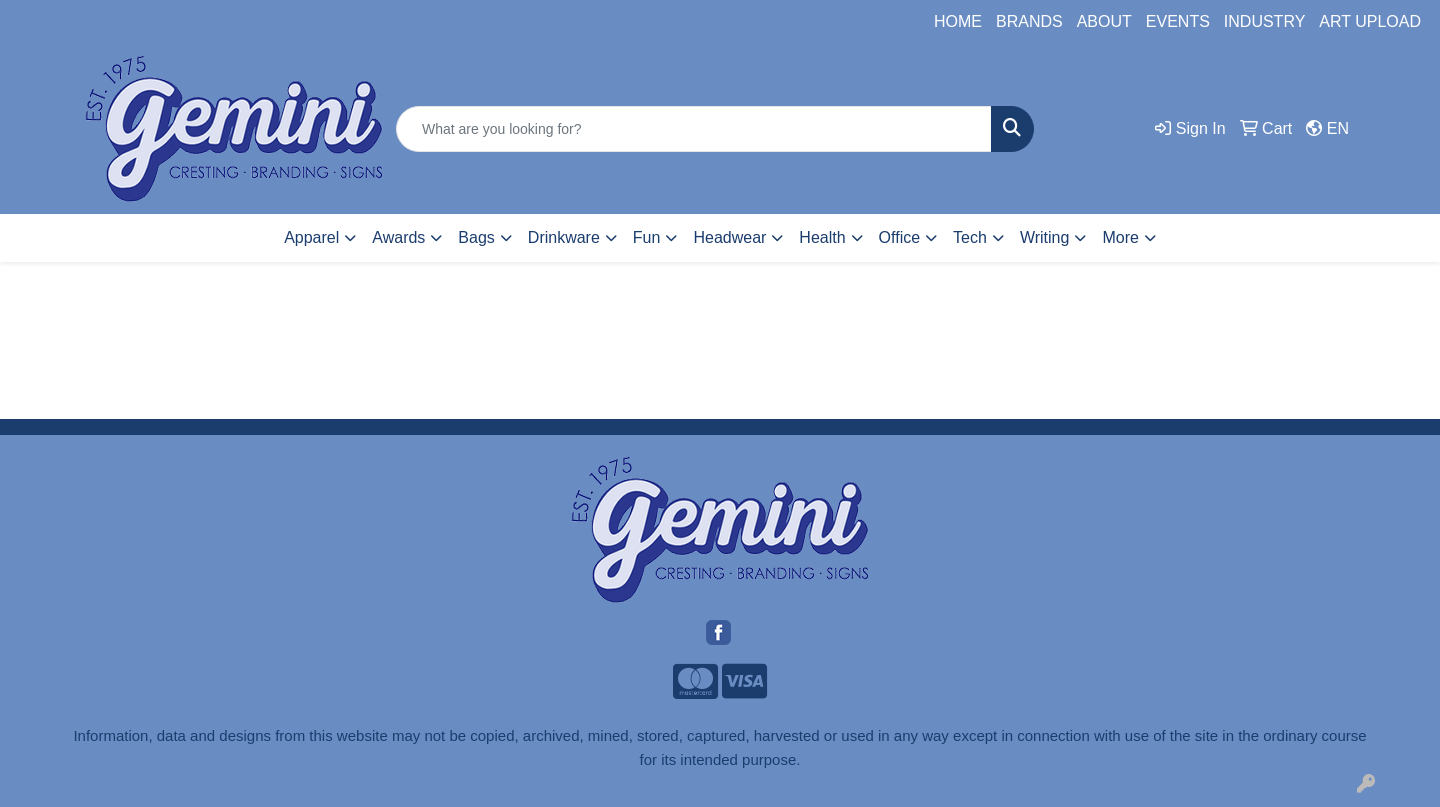 The width and height of the screenshot is (1440, 807). Describe the element at coordinates (1265, 21) in the screenshot. I see `INDUSTRY` at that location.